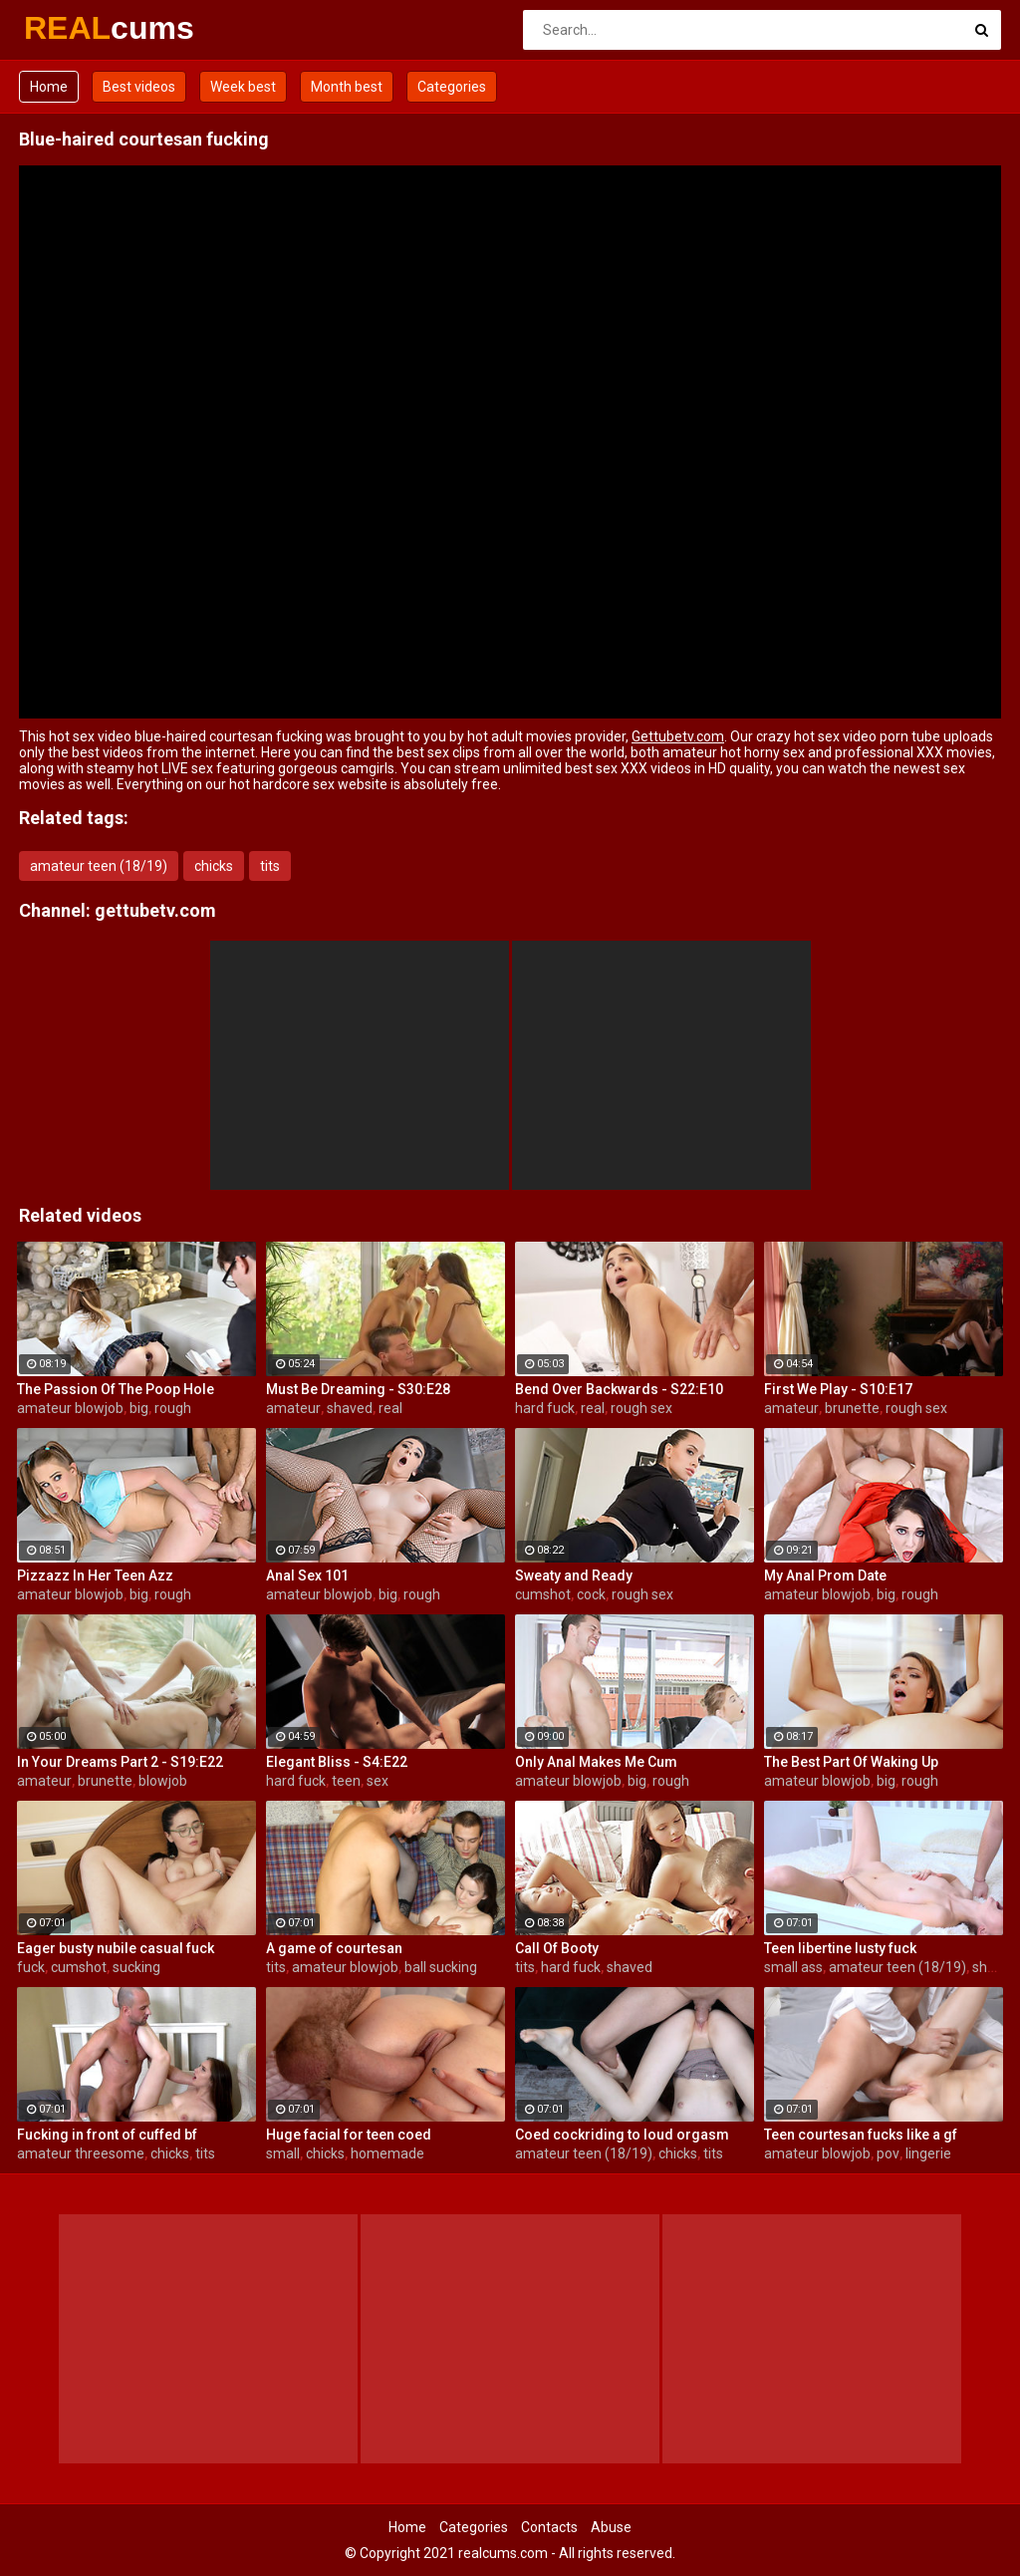 This screenshot has height=2576, width=1020. I want to click on Coed cockriding to loud orgasm, so click(622, 2135).